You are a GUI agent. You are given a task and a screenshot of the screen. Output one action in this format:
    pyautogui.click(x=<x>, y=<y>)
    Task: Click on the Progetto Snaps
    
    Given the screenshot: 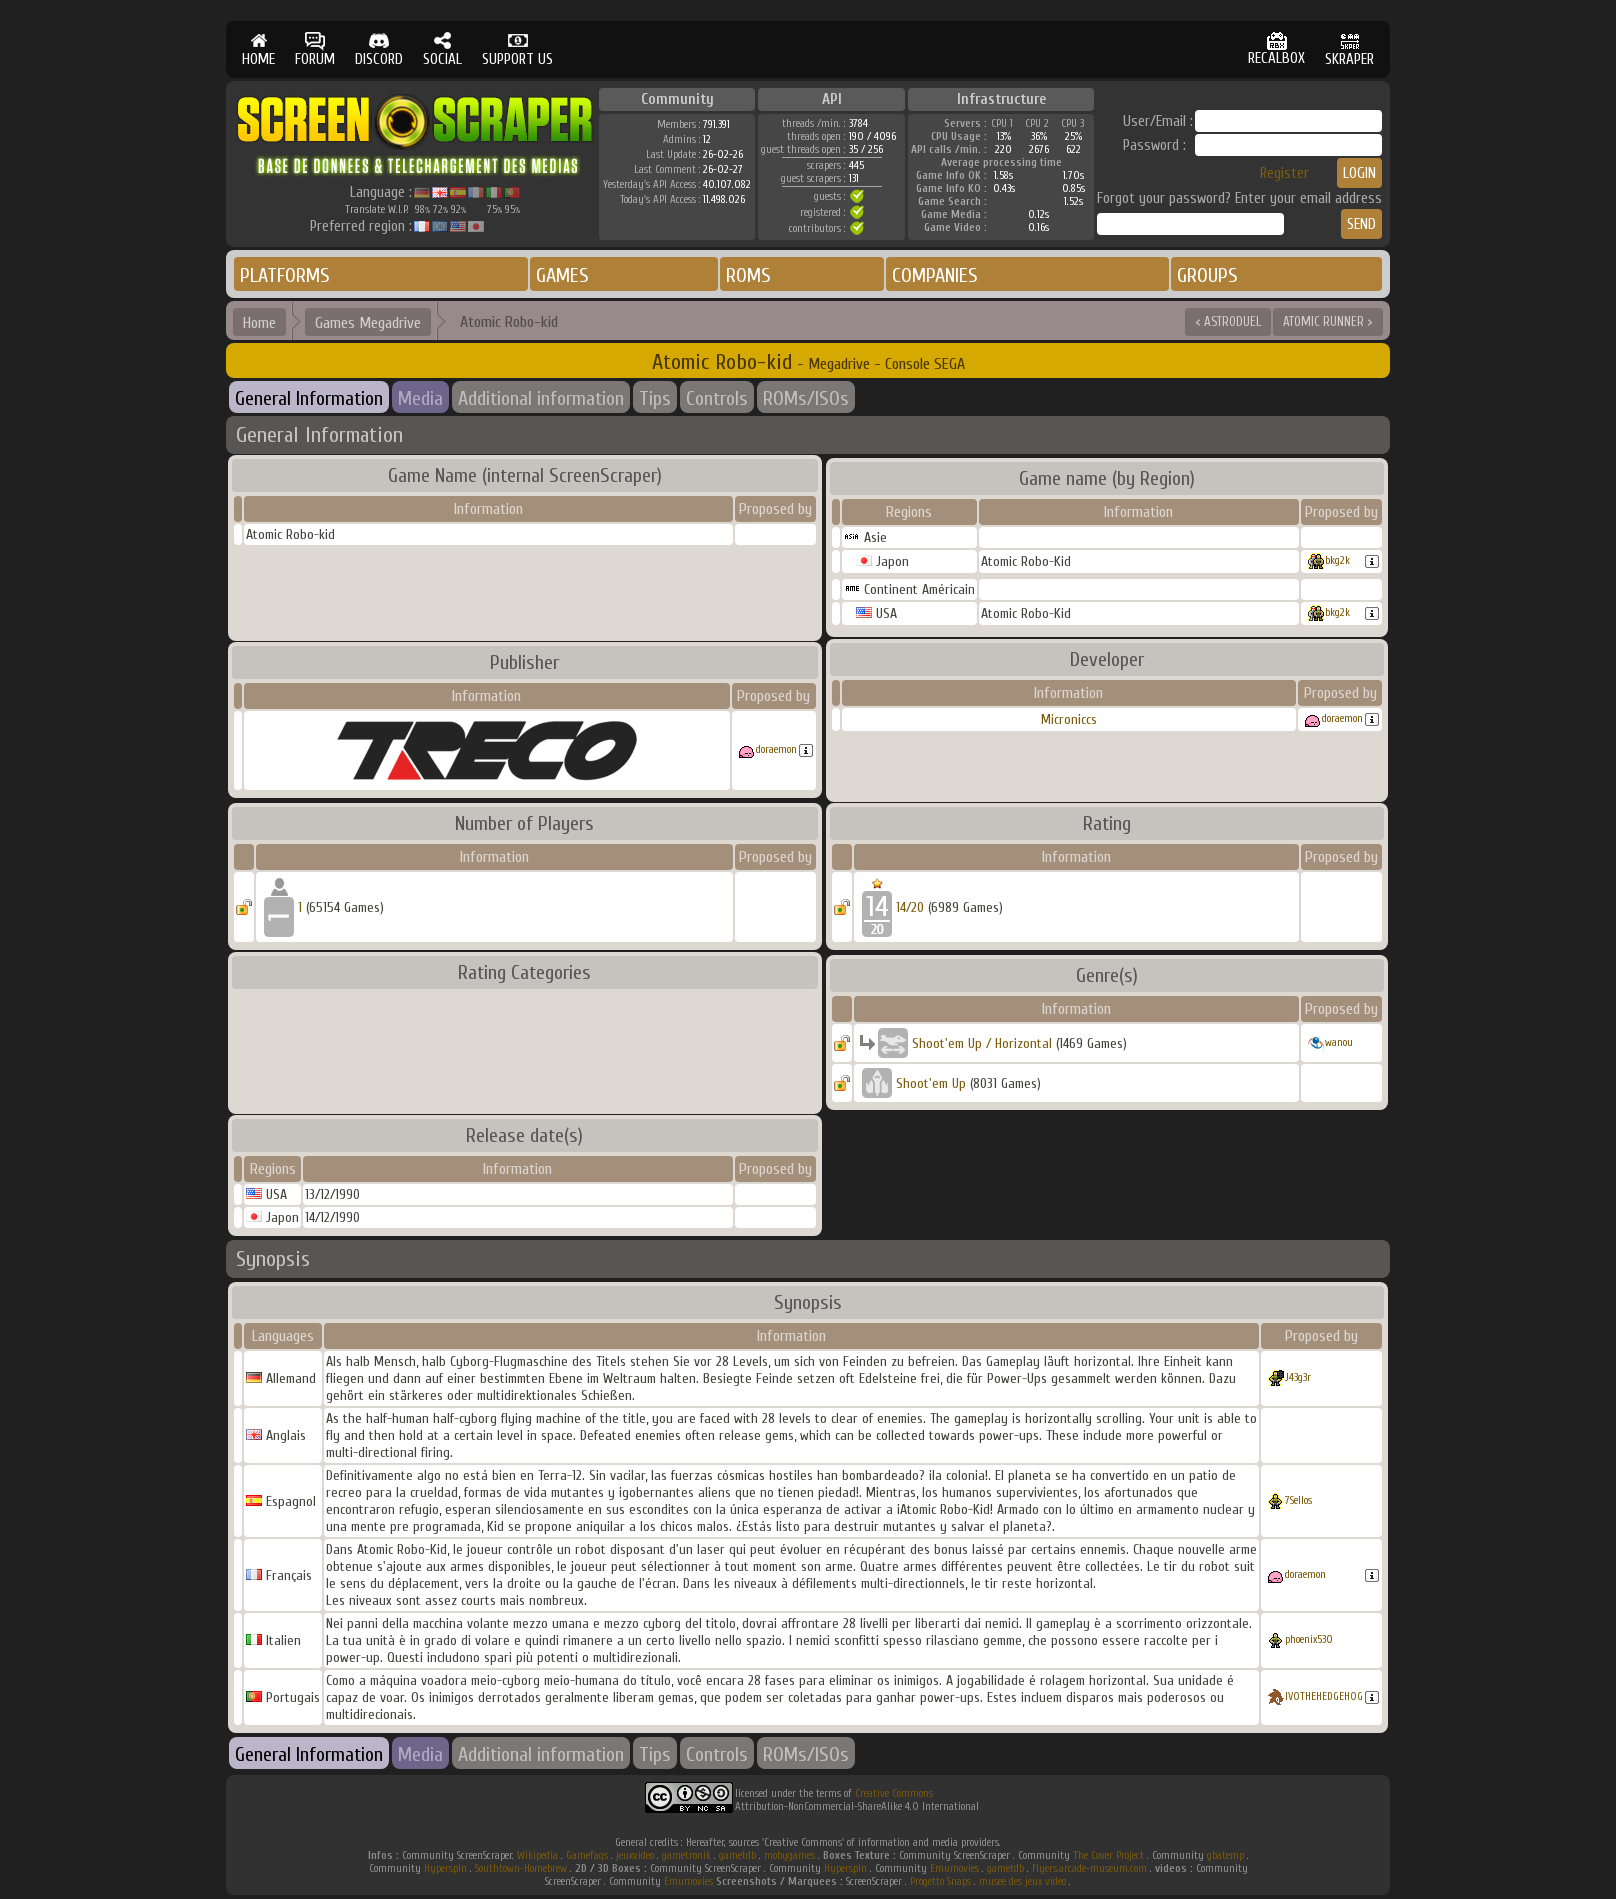 What is the action you would take?
    pyautogui.click(x=940, y=1881)
    